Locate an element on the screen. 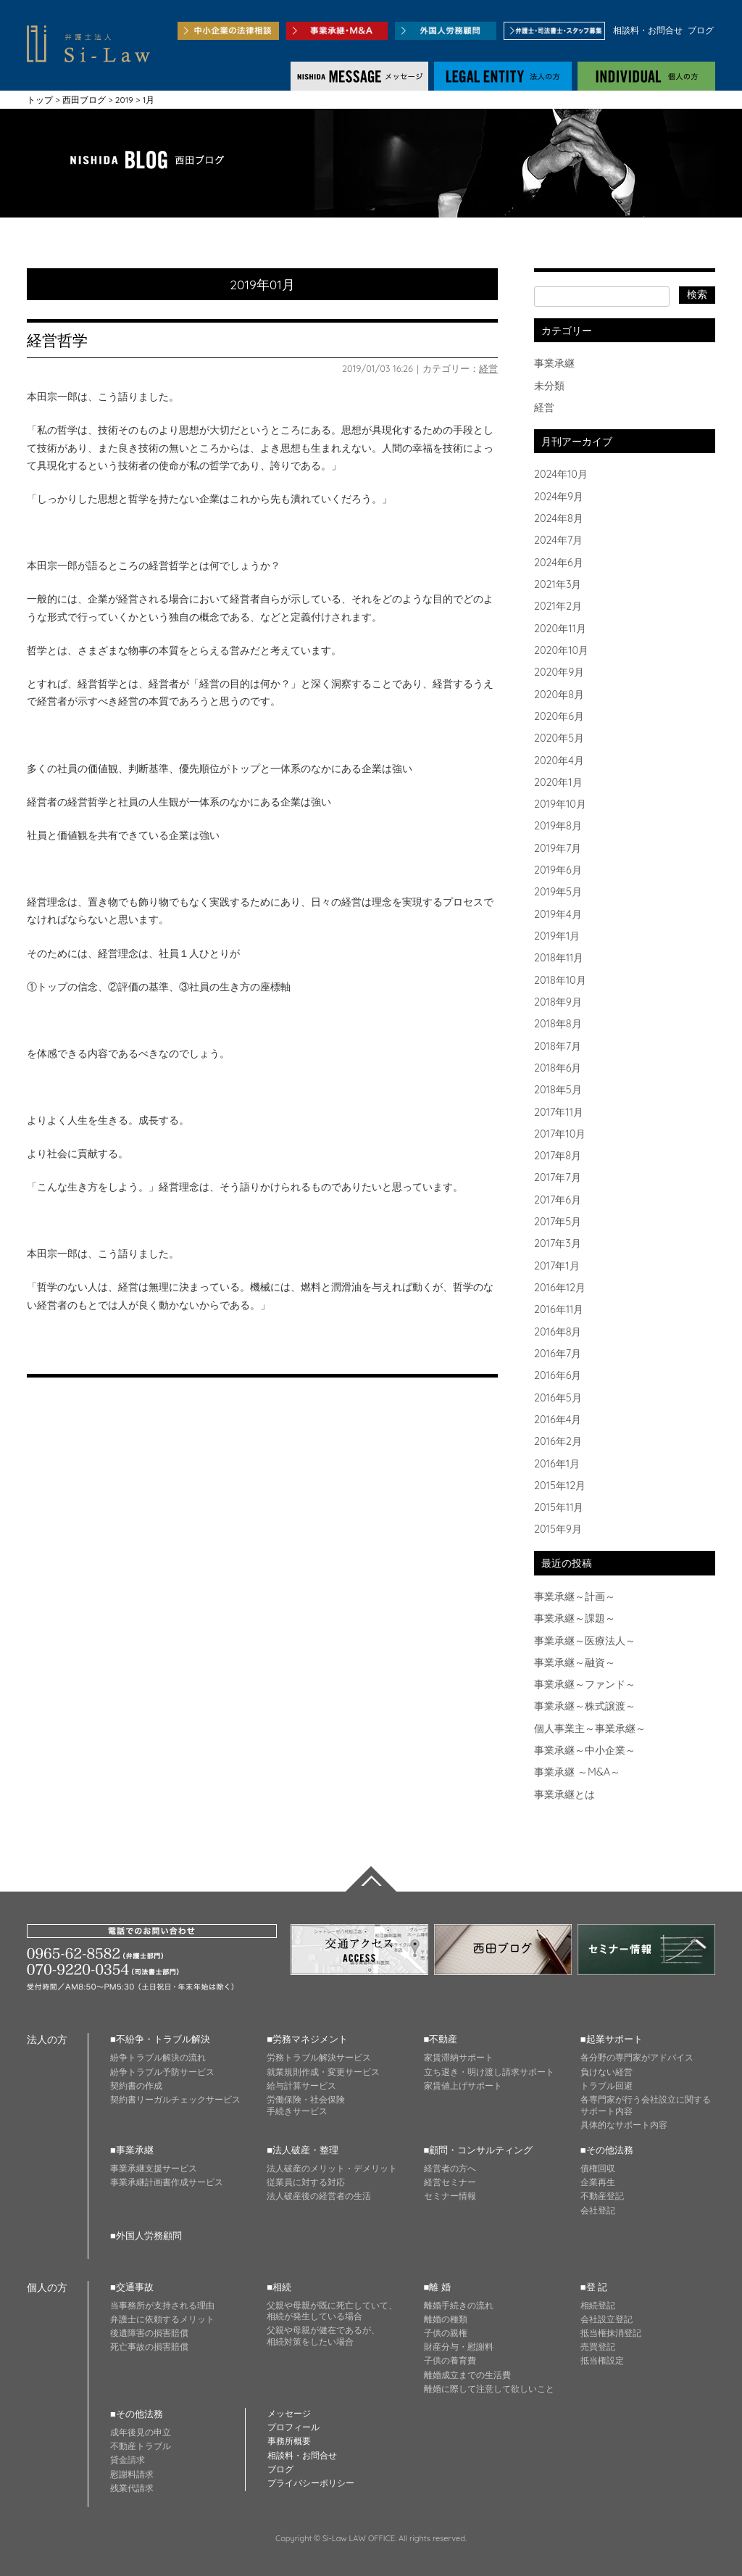 Image resolution: width=742 pixels, height=2576 pixels. 離婚手続きの流れ is located at coordinates (458, 2305).